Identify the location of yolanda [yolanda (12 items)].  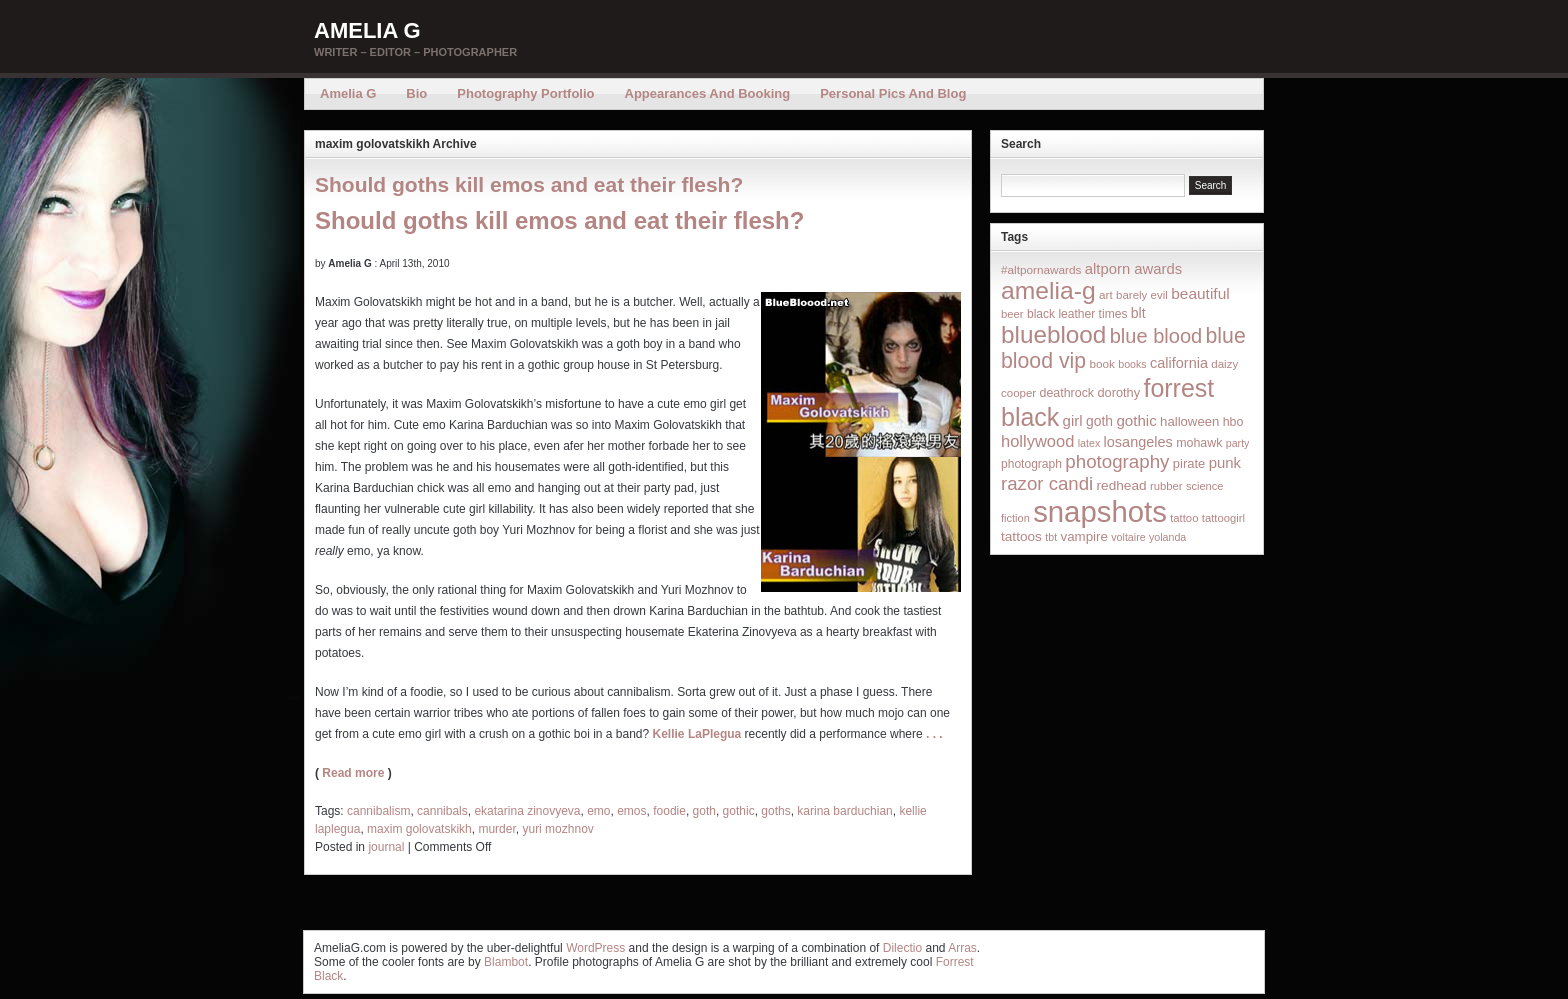
(1167, 537).